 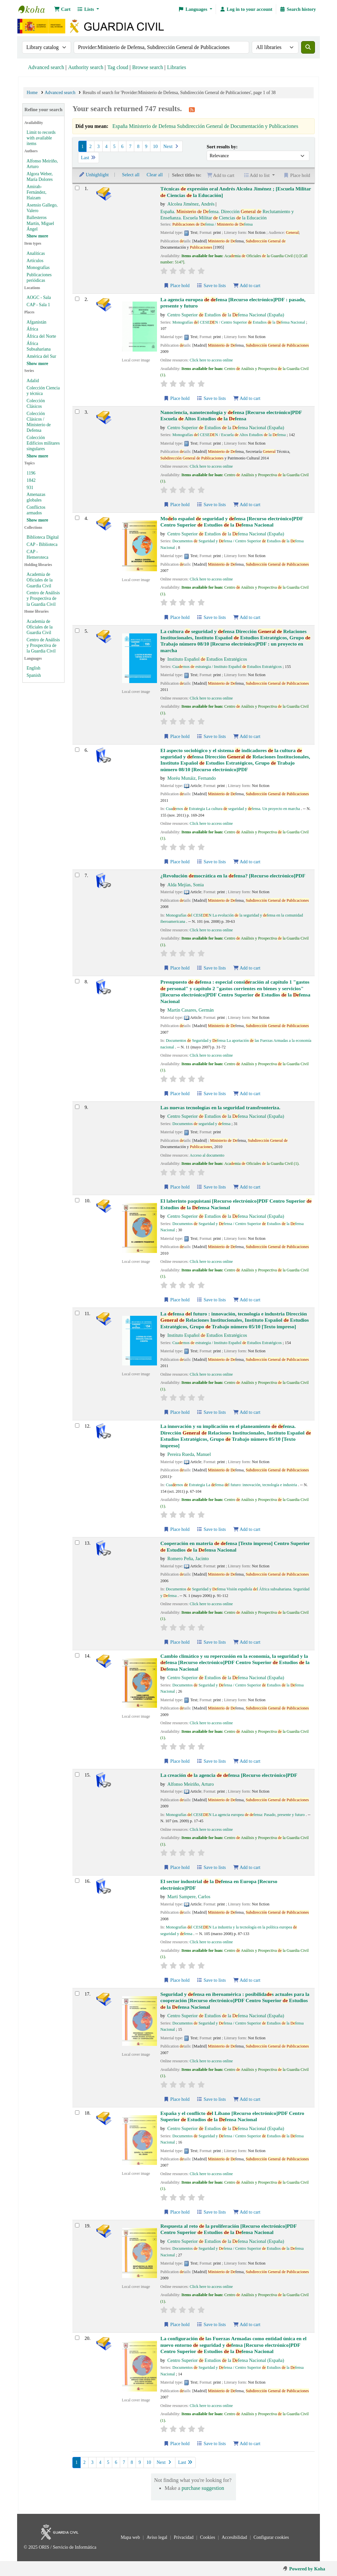 I want to click on Cambio climático y su repercusión en la economía, la seguridad y la fensa, so click(x=234, y=1662).